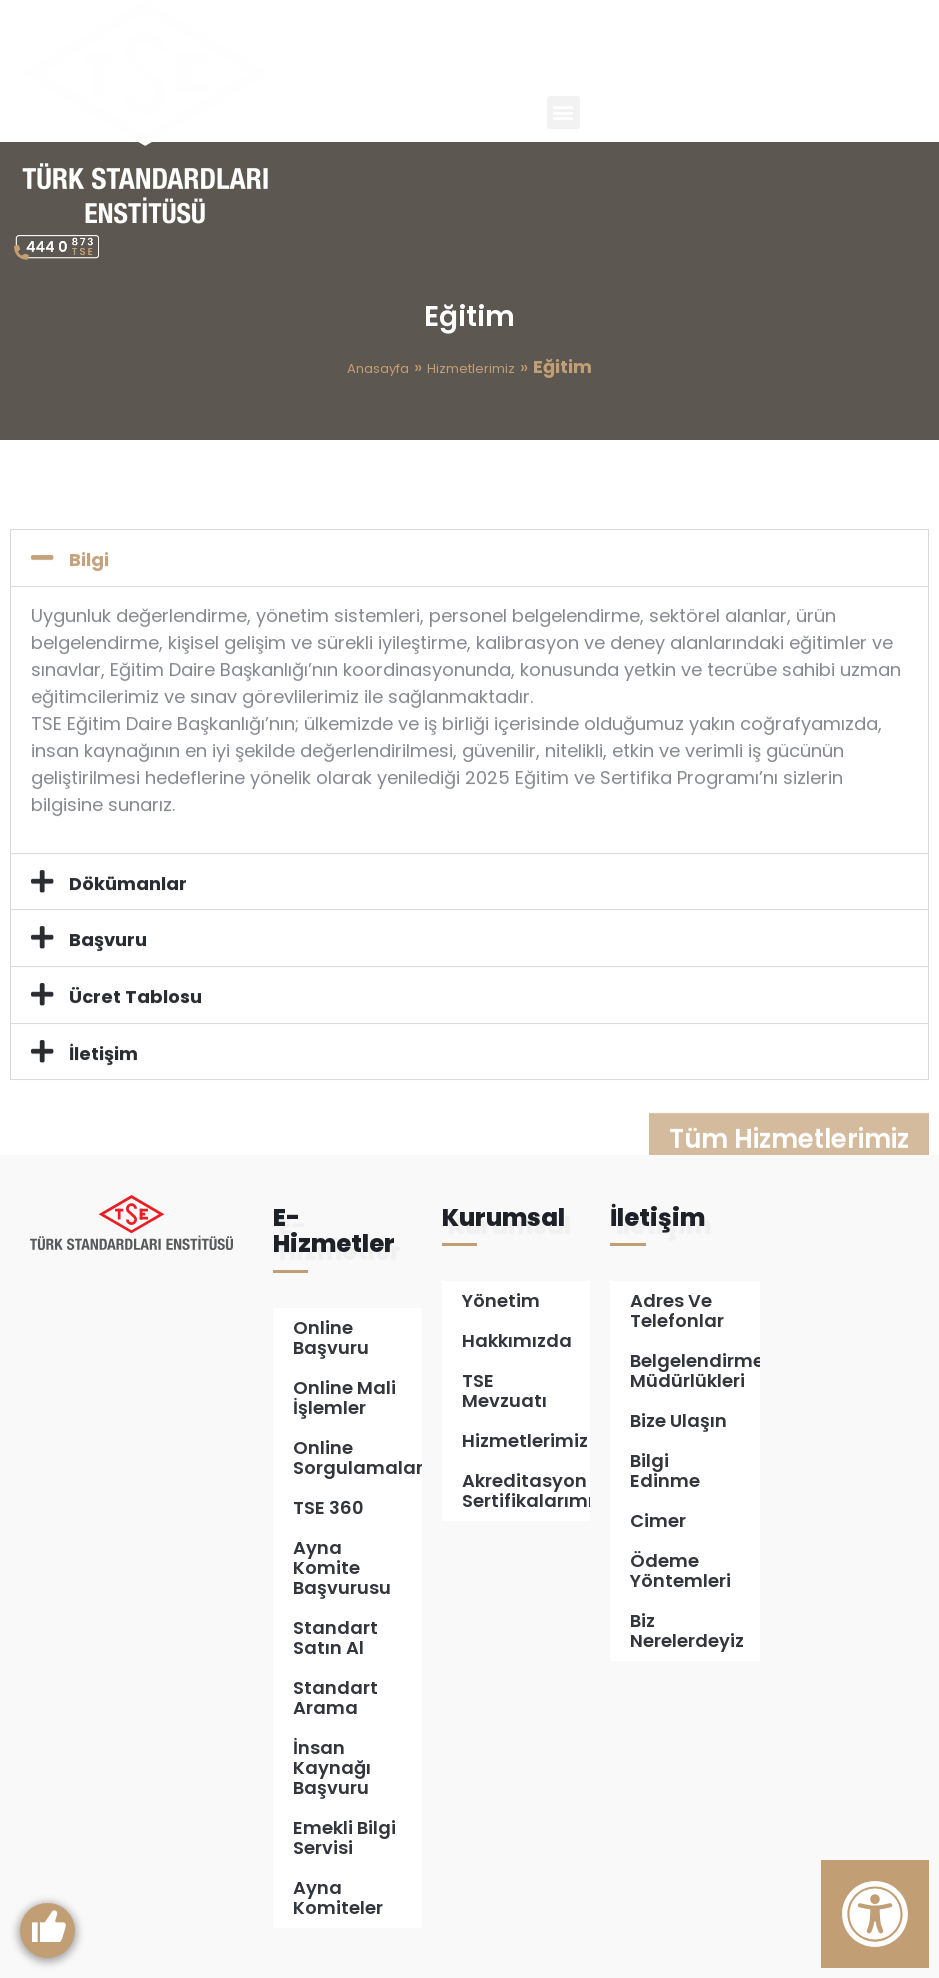 The height and width of the screenshot is (1978, 939). Describe the element at coordinates (357, 1457) in the screenshot. I see `Online Sorgulamalar` at that location.